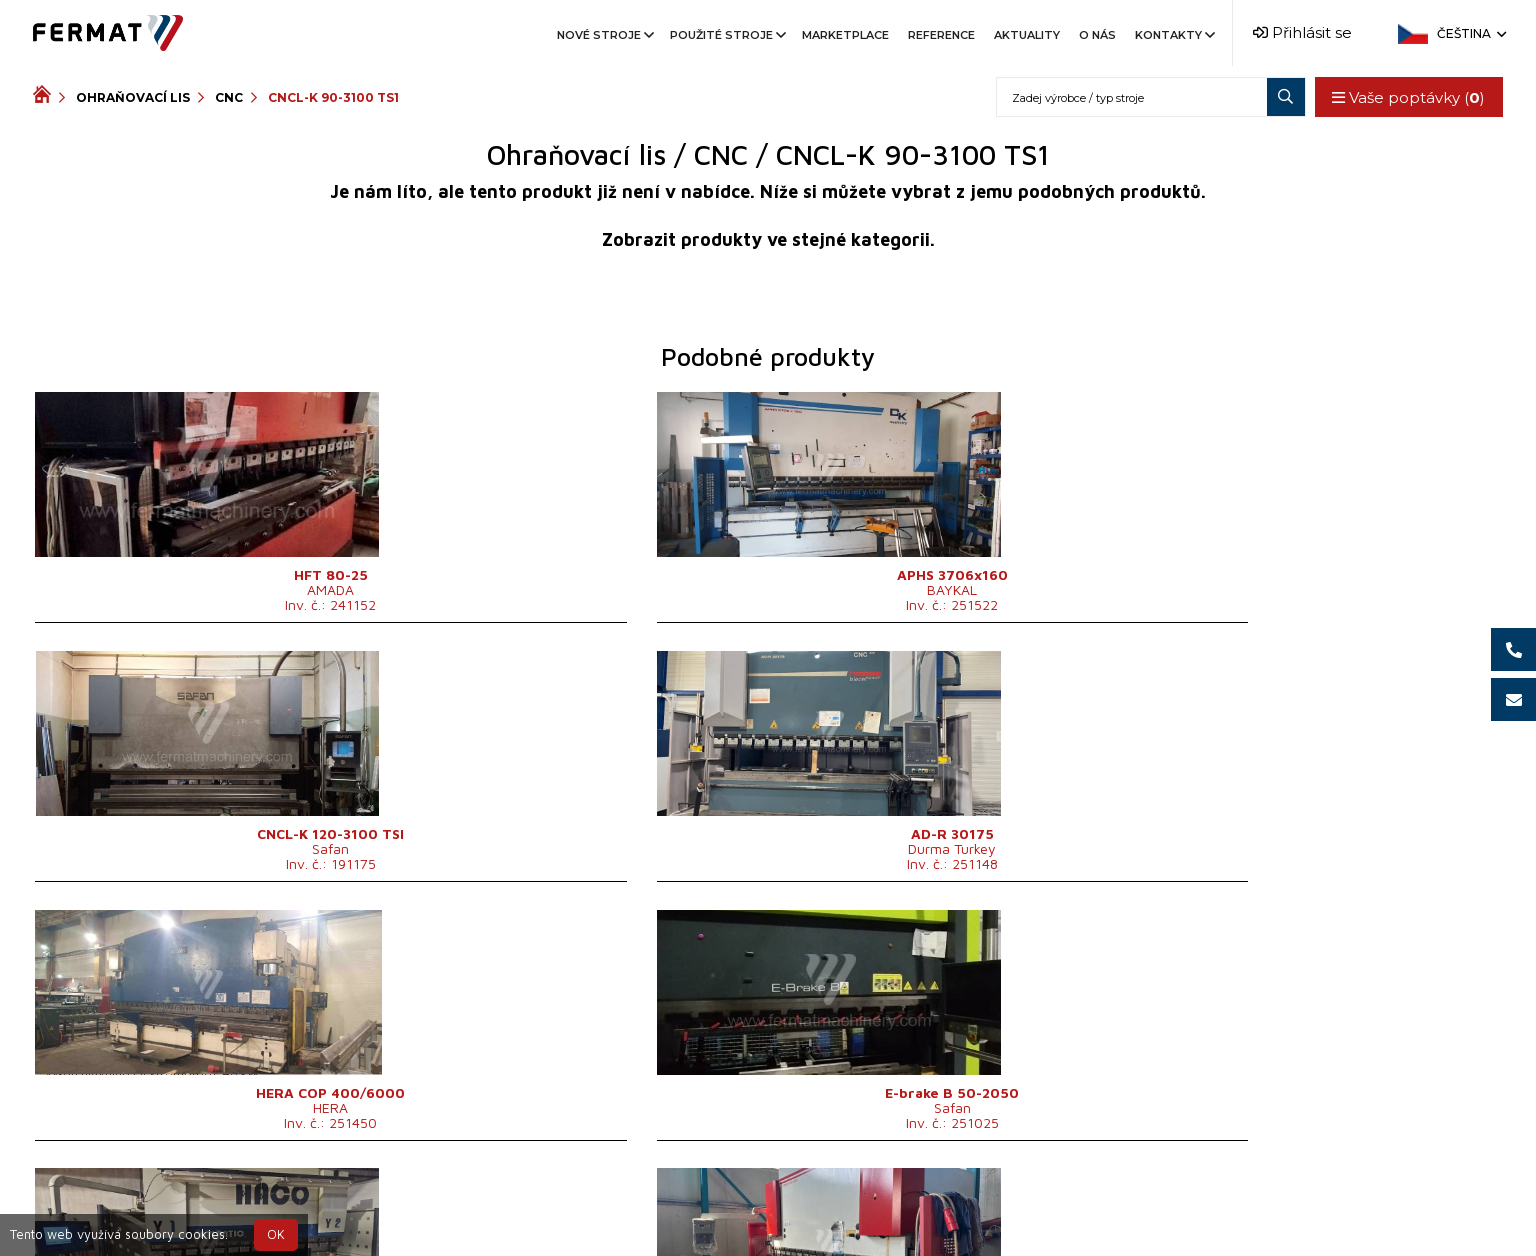 This screenshot has width=1536, height=1256. What do you see at coordinates (941, 35) in the screenshot?
I see `Reference` at bounding box center [941, 35].